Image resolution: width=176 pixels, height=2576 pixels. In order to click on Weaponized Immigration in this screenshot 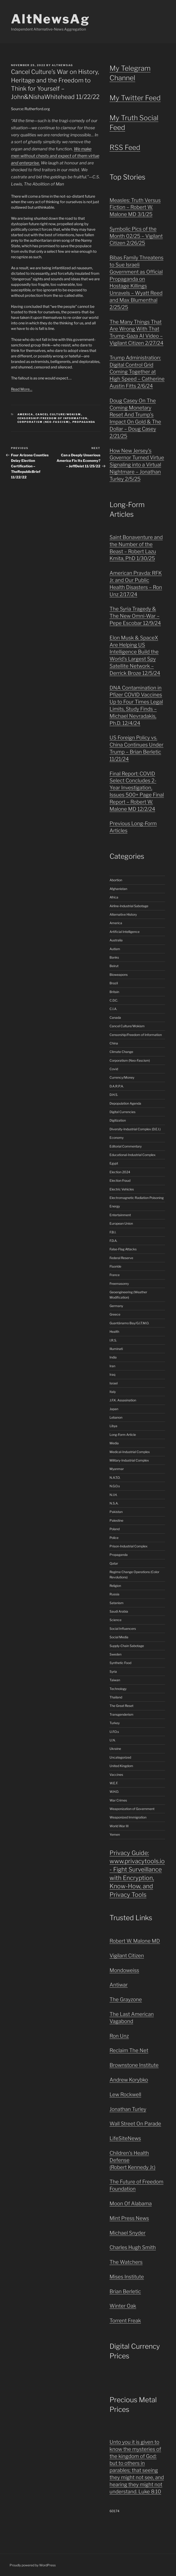, I will do `click(128, 1817)`.